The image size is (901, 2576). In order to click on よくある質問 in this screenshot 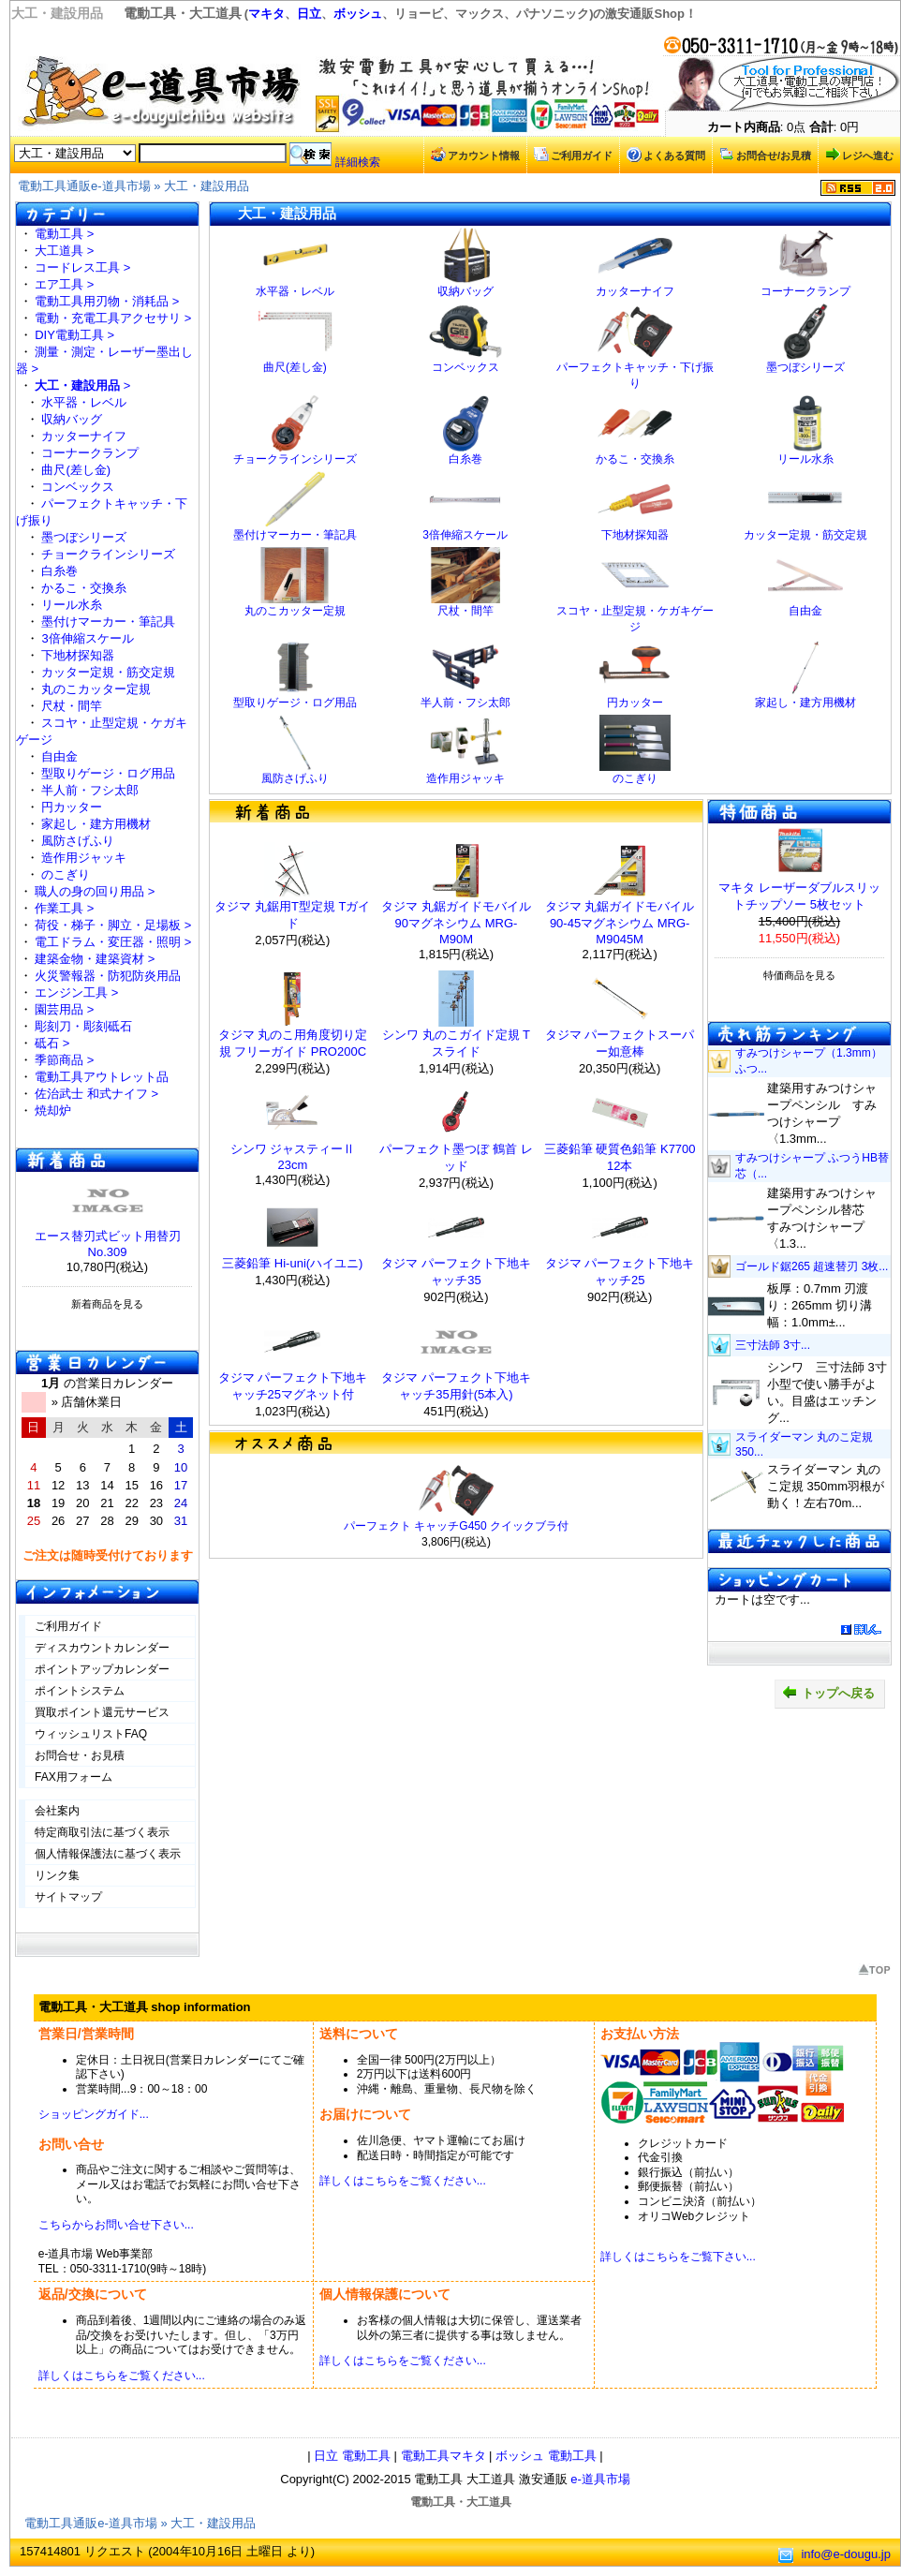, I will do `click(666, 154)`.